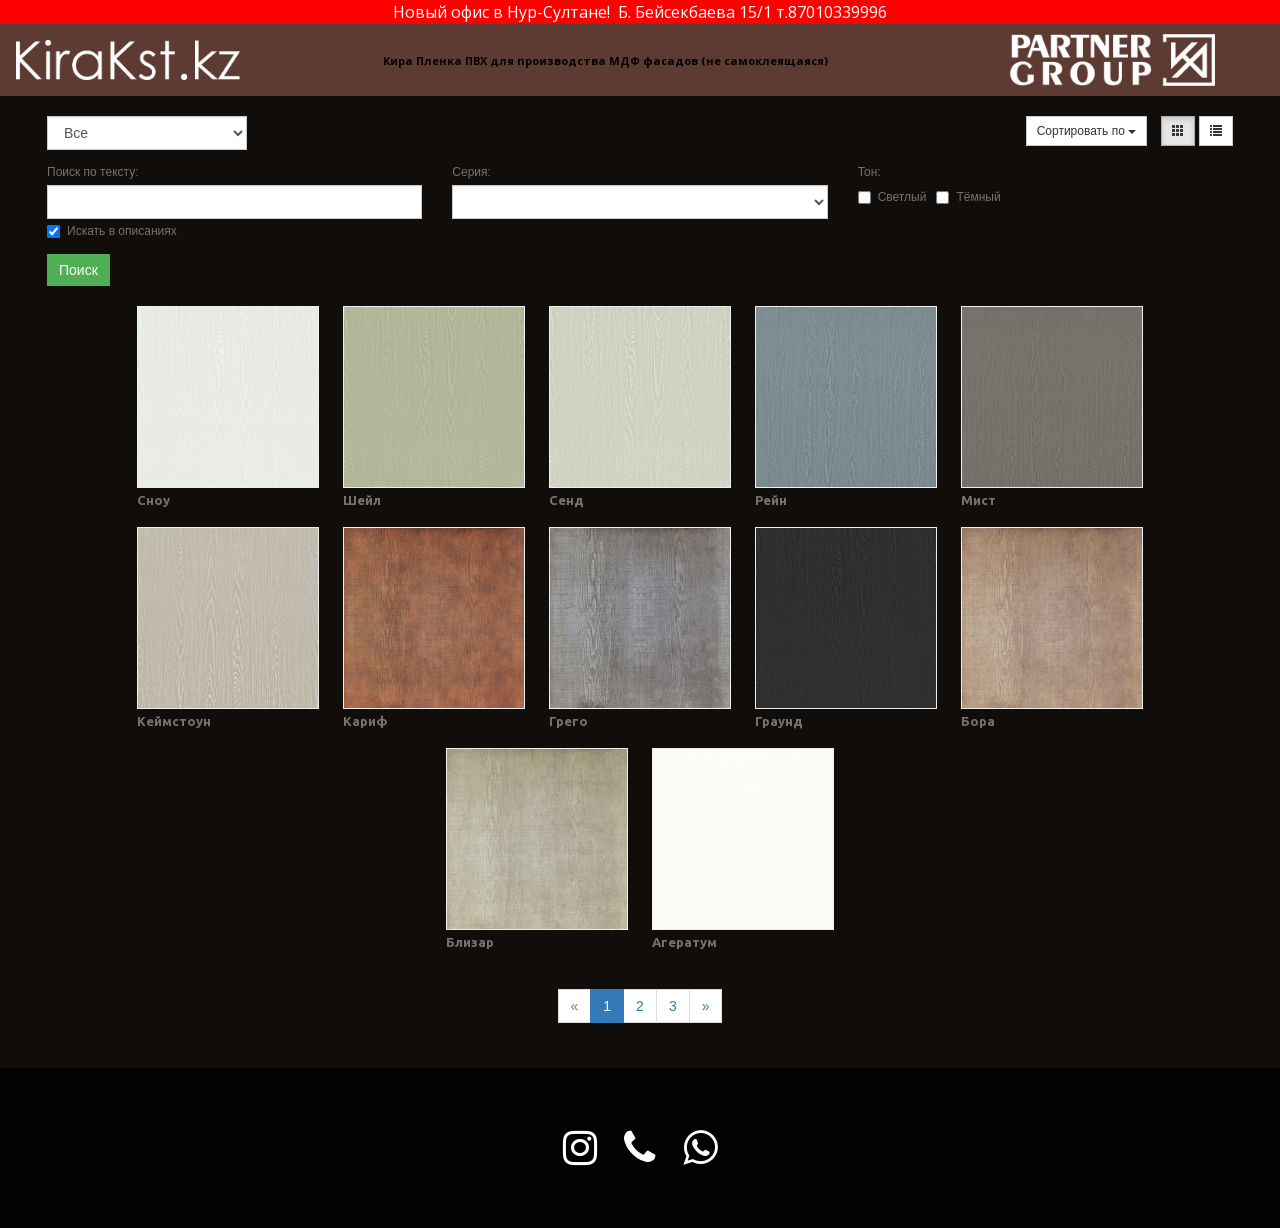 This screenshot has height=1228, width=1280. Describe the element at coordinates (153, 500) in the screenshot. I see `Сноу` at that location.